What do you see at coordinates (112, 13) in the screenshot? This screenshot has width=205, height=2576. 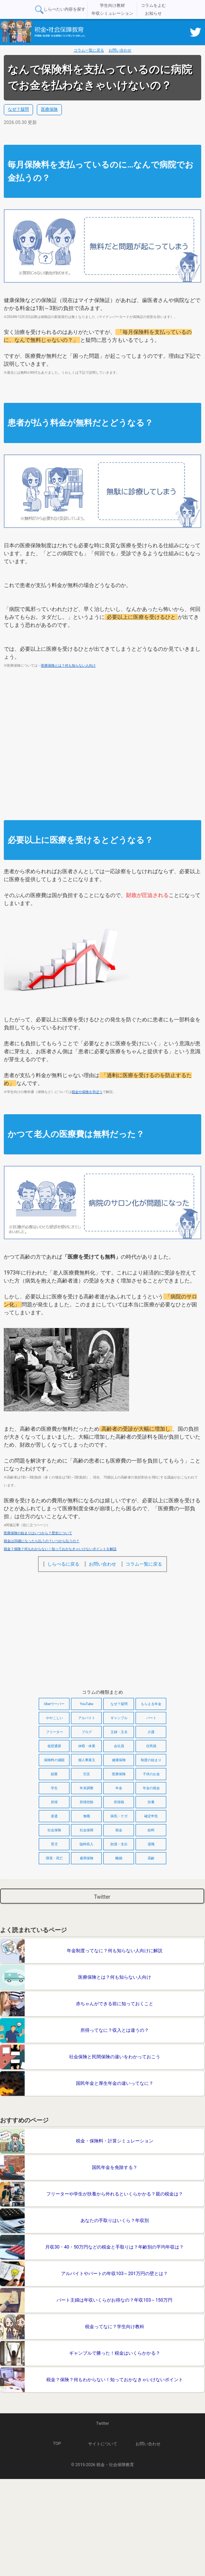 I see `年収シミュレーション` at bounding box center [112, 13].